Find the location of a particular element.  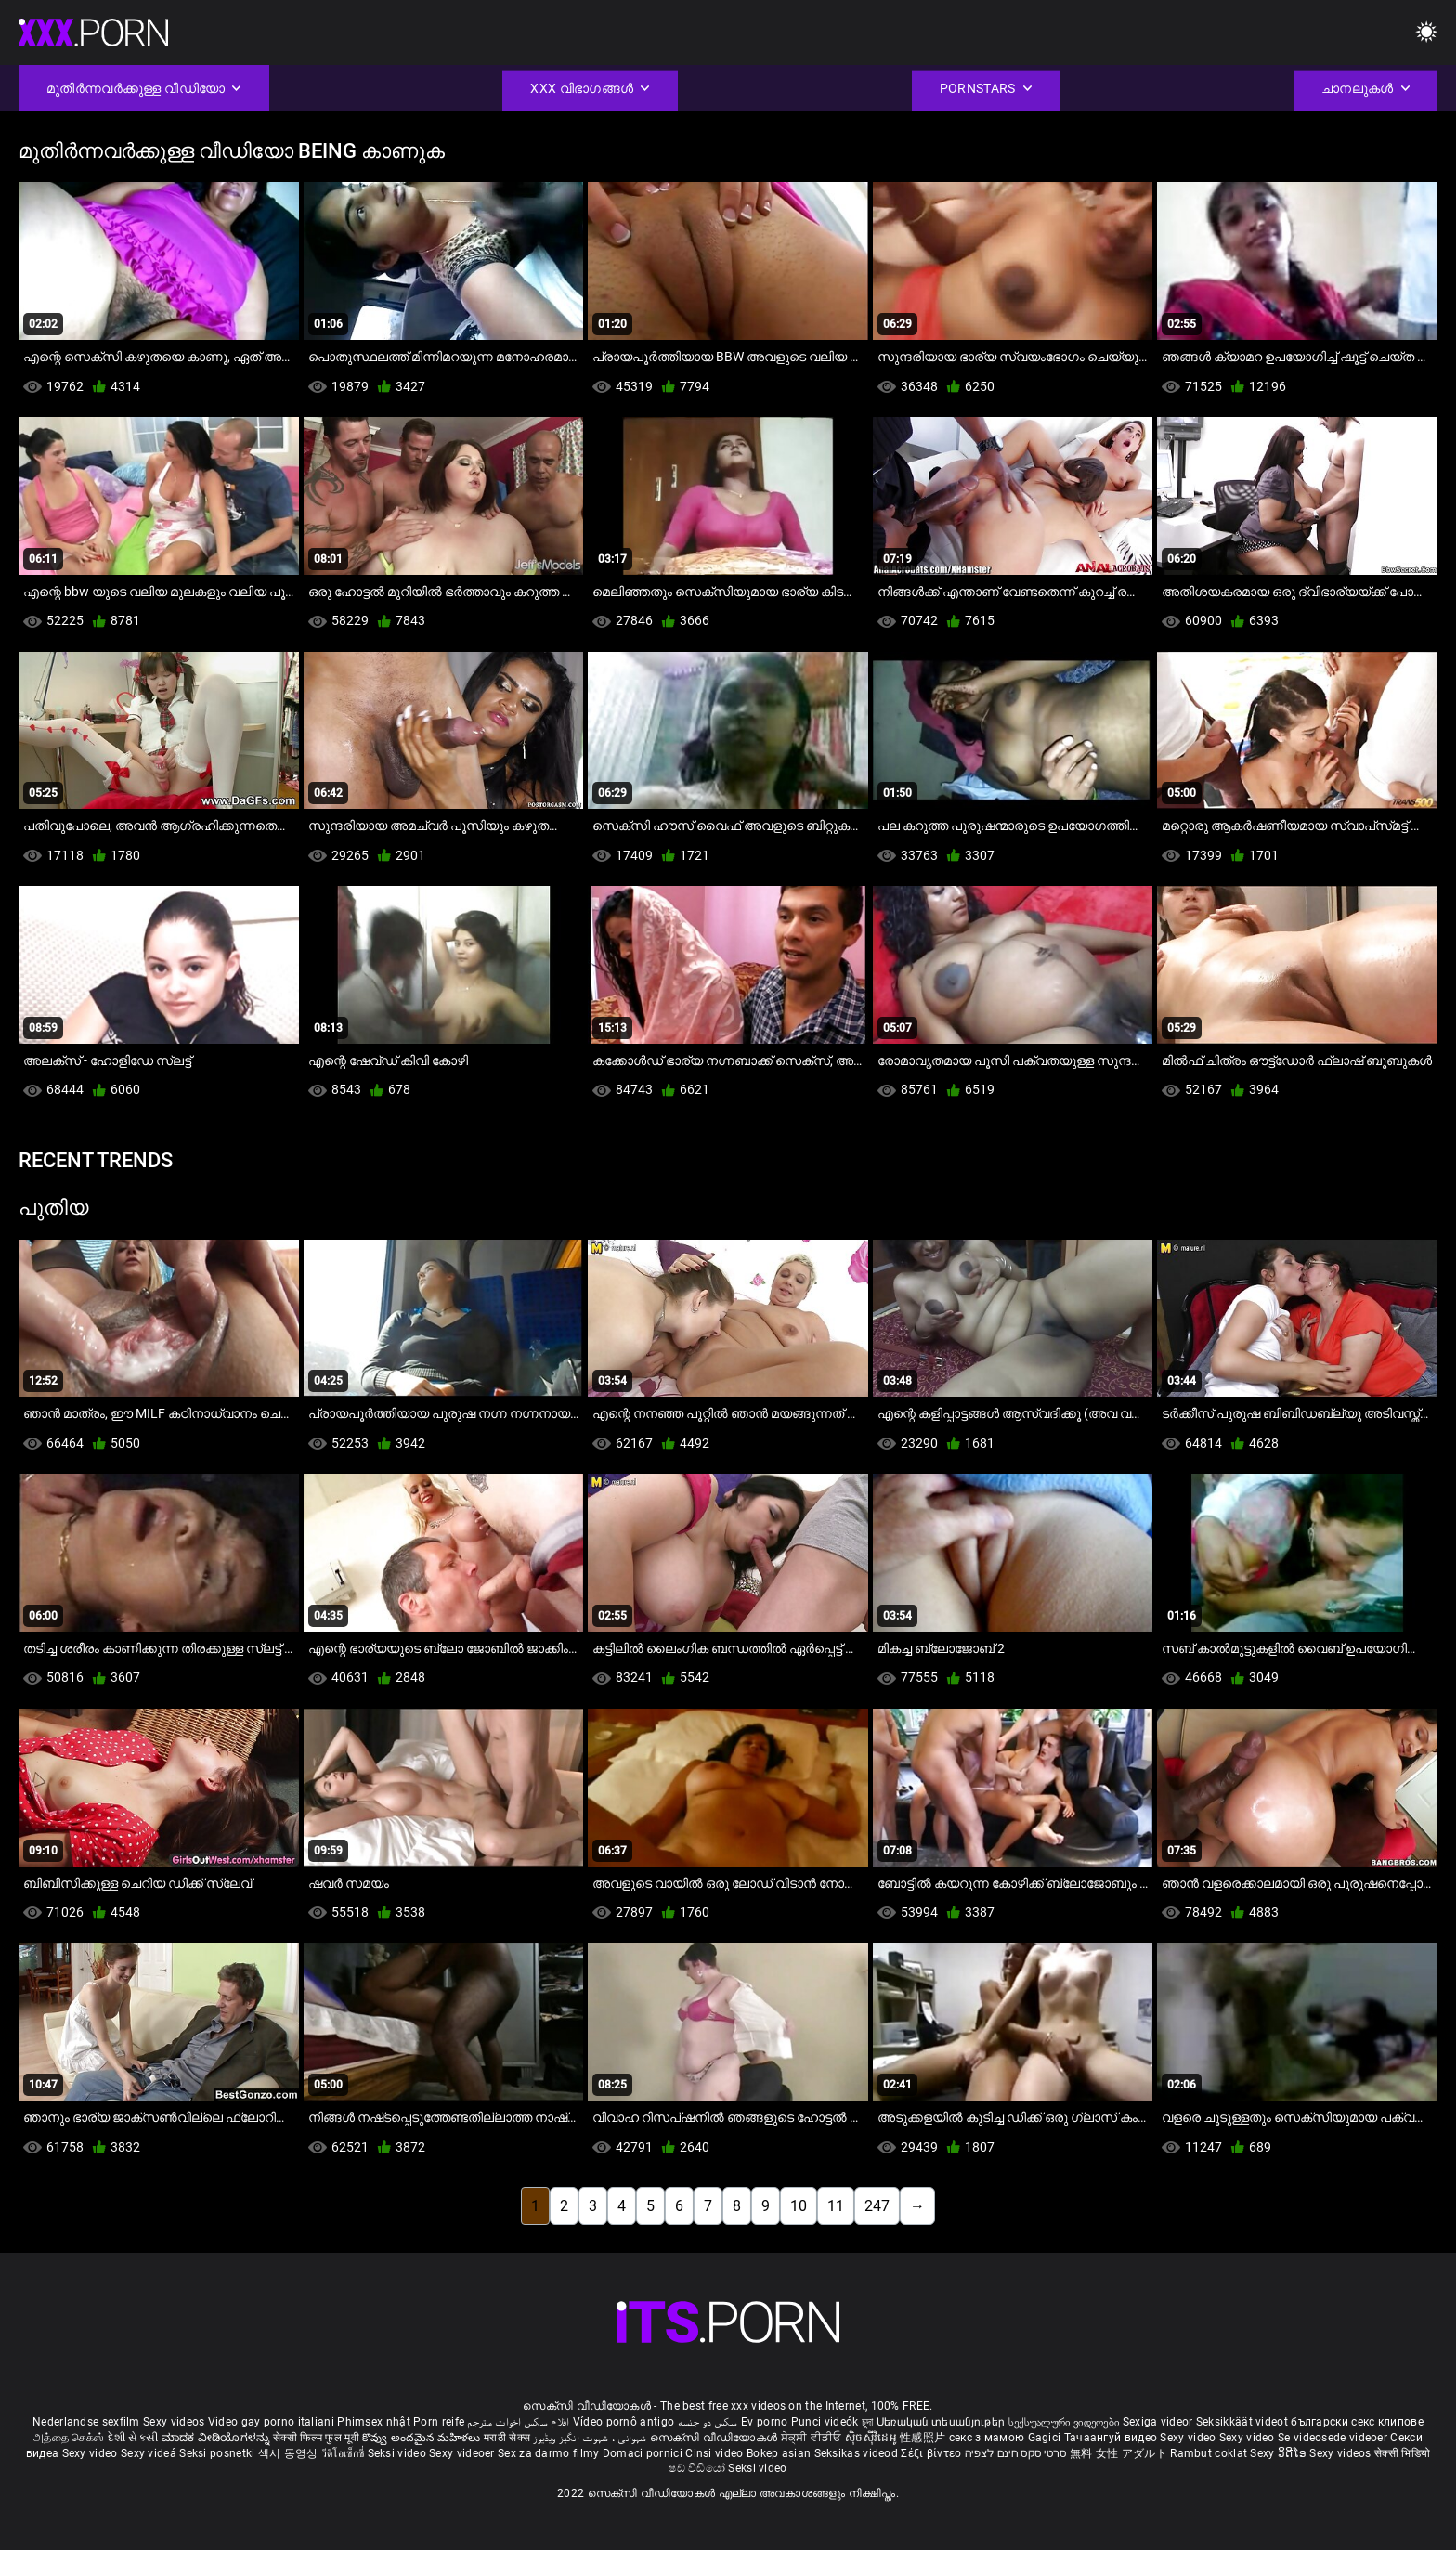

ស៊ិចស៊ីវីដេអូ is located at coordinates (872, 2437).